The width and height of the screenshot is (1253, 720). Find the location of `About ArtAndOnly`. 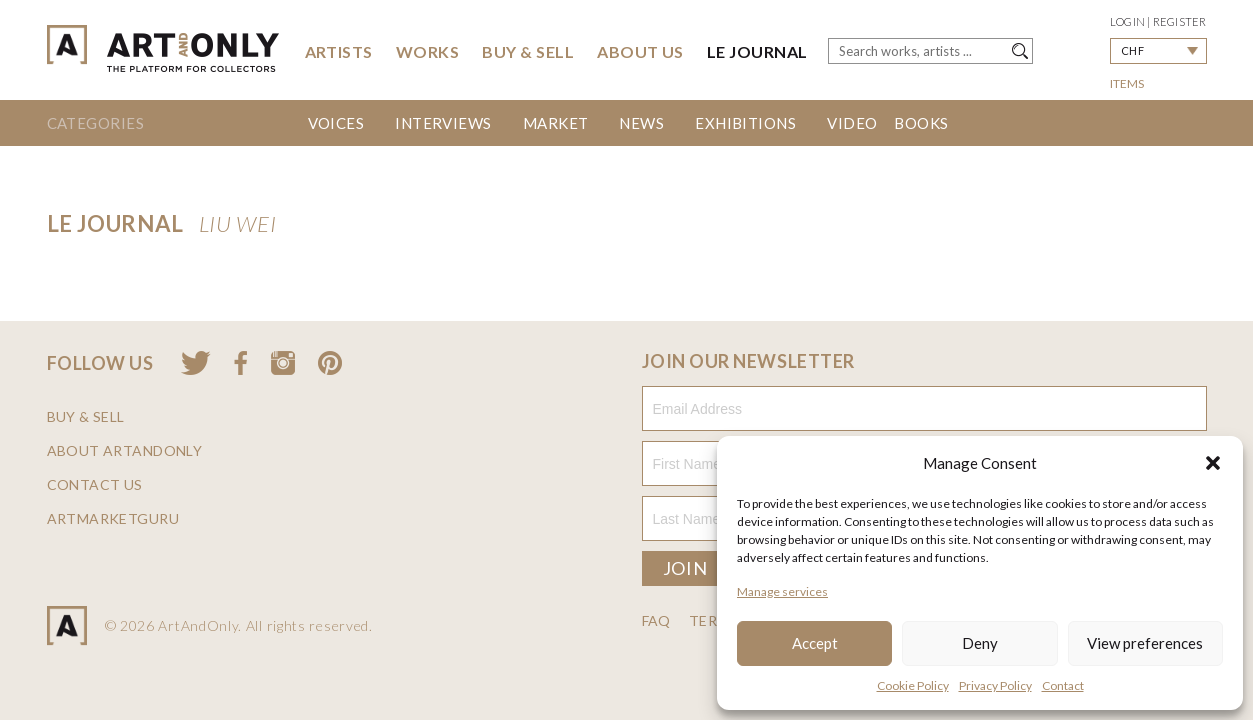

About ArtAndOnly is located at coordinates (125, 451).